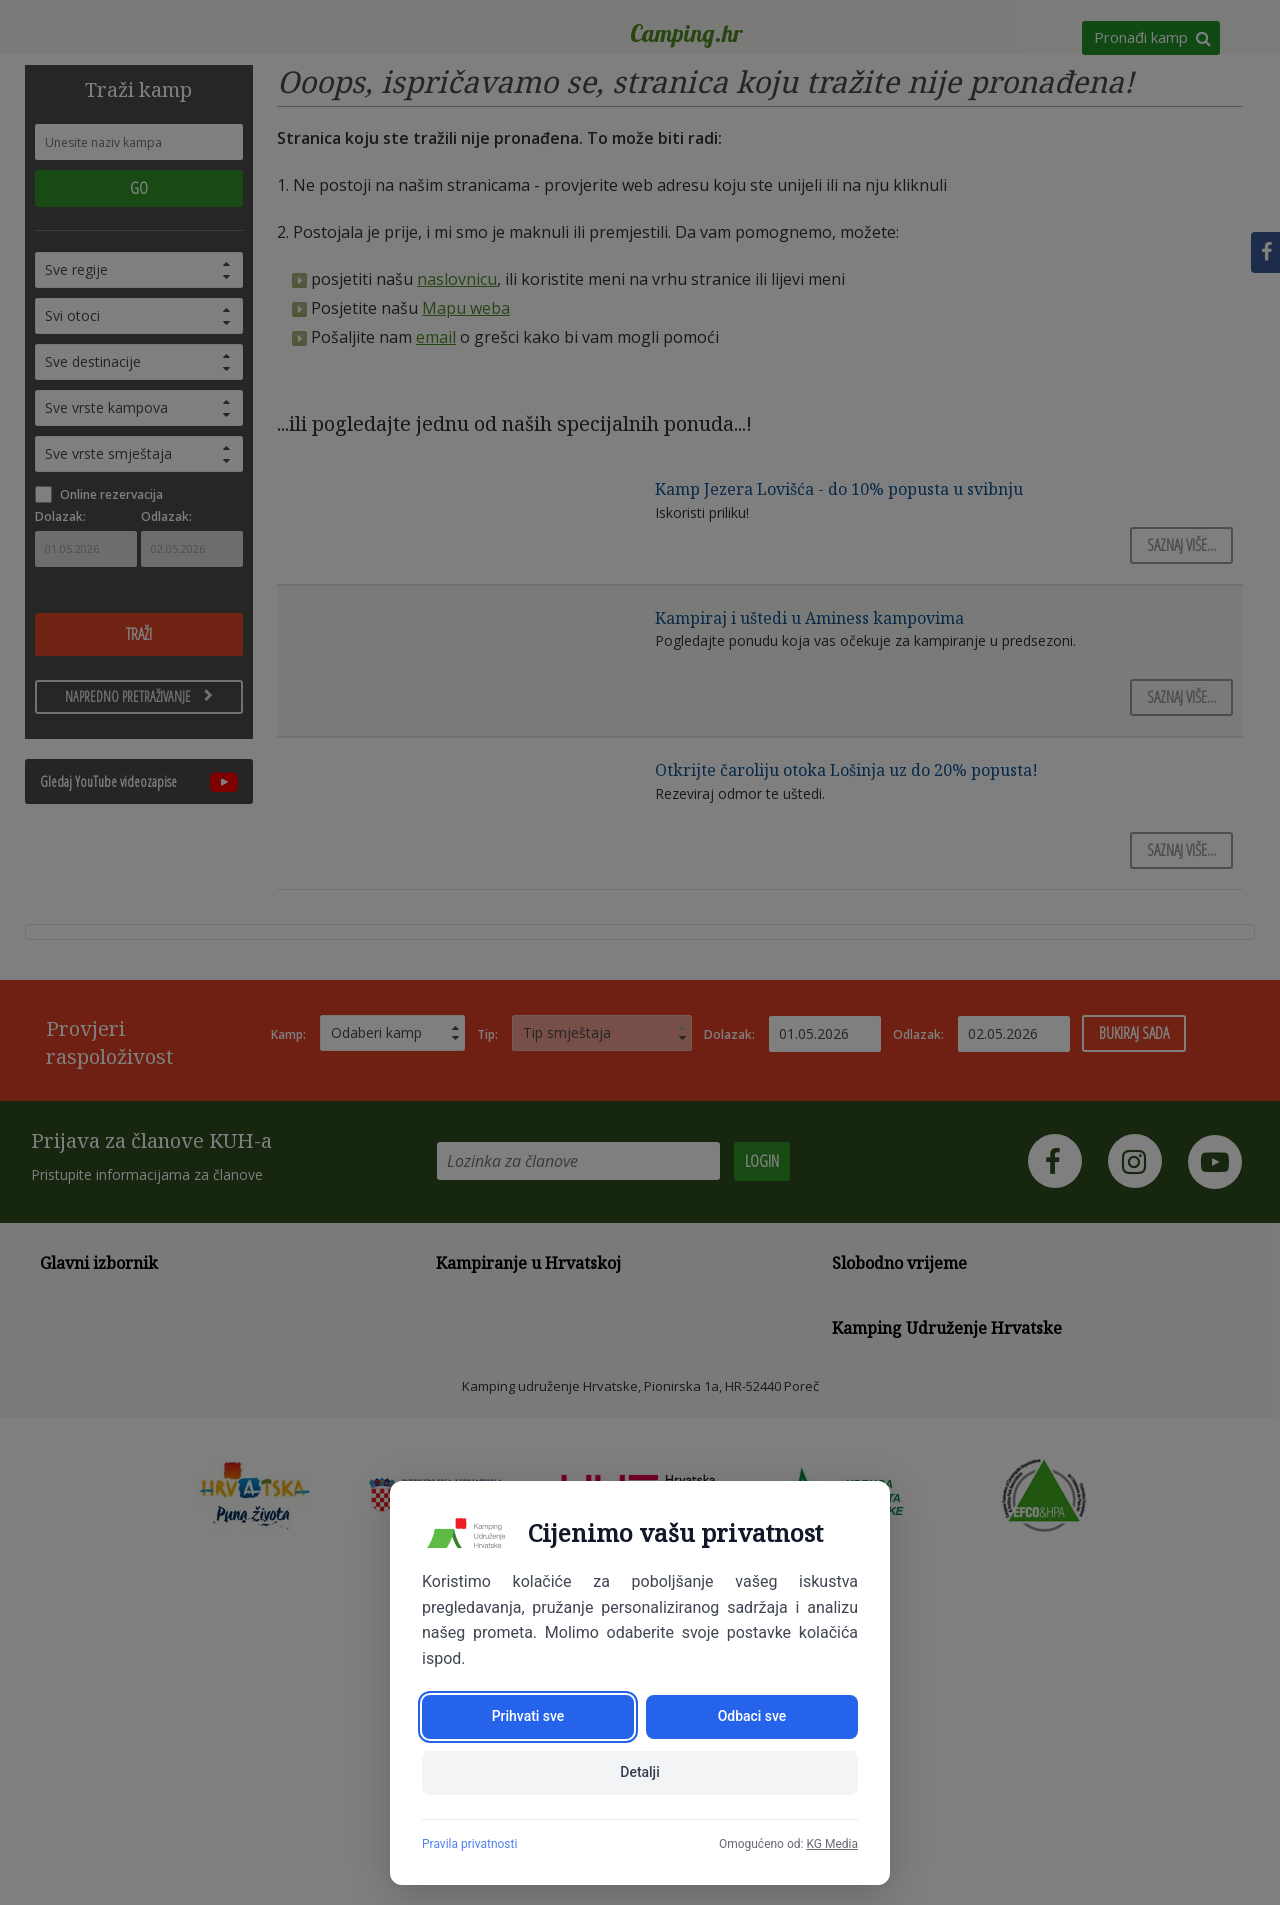  What do you see at coordinates (640, 1773) in the screenshot?
I see `Detalji` at bounding box center [640, 1773].